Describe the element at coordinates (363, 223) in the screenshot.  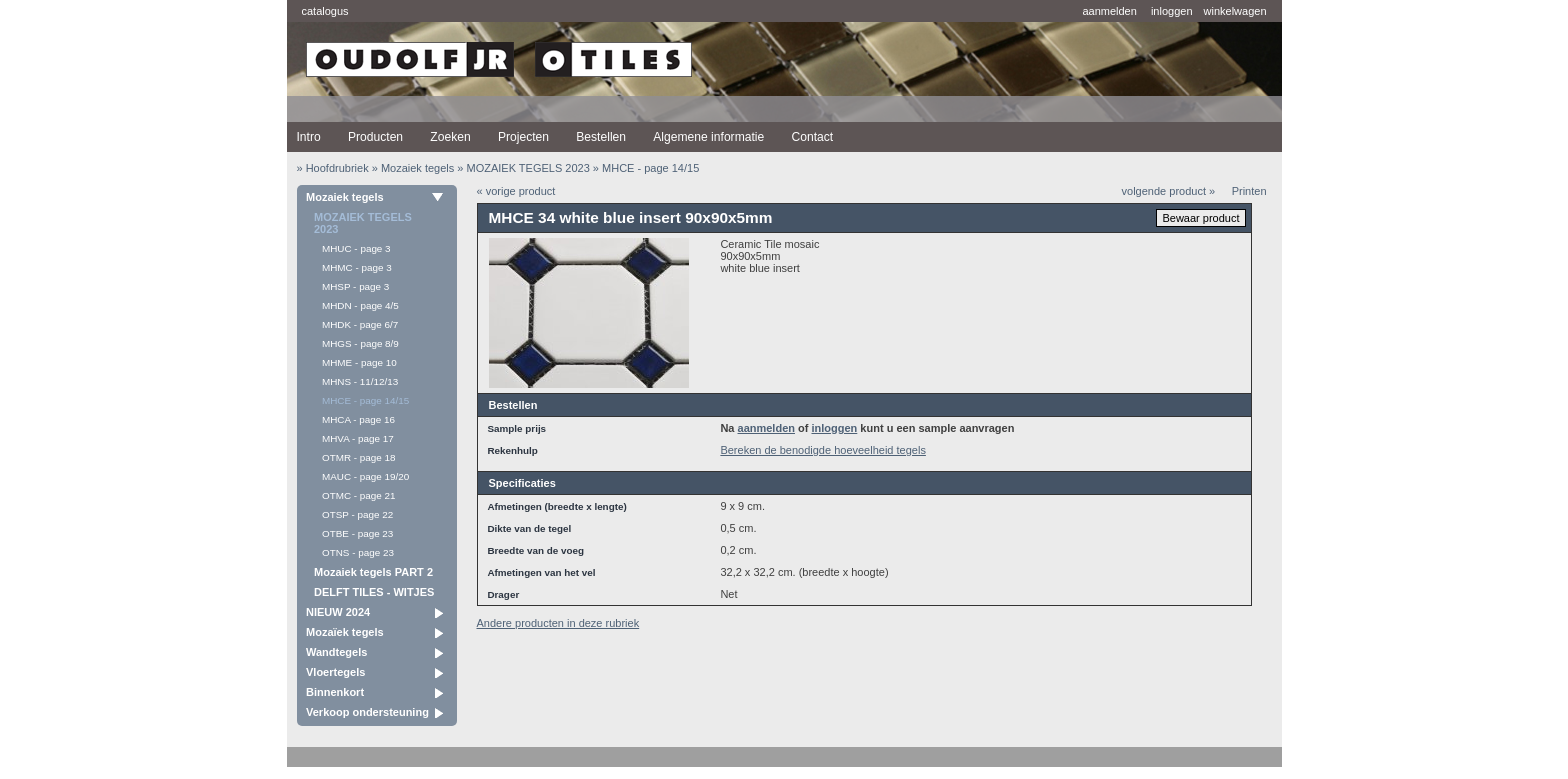
I see `MOZAIEK TEGELS 2023` at that location.